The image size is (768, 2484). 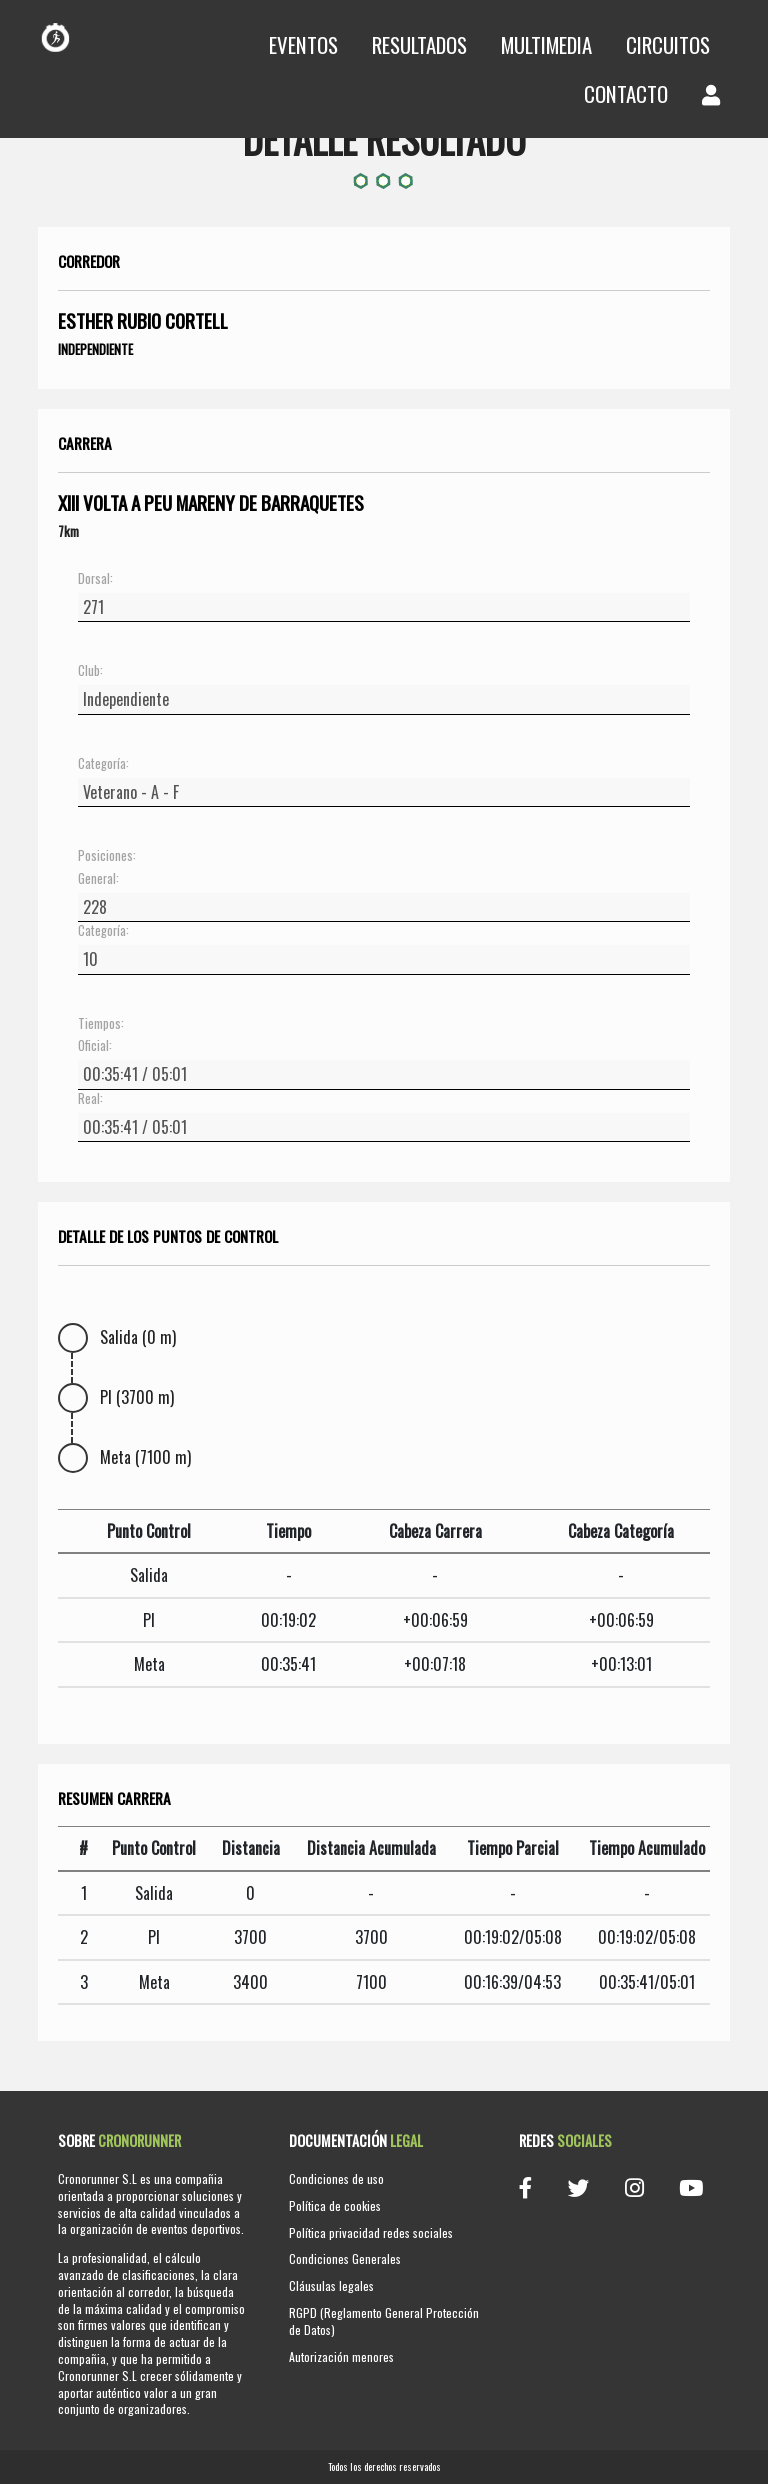 What do you see at coordinates (107, 856) in the screenshot?
I see `Posiciones:` at bounding box center [107, 856].